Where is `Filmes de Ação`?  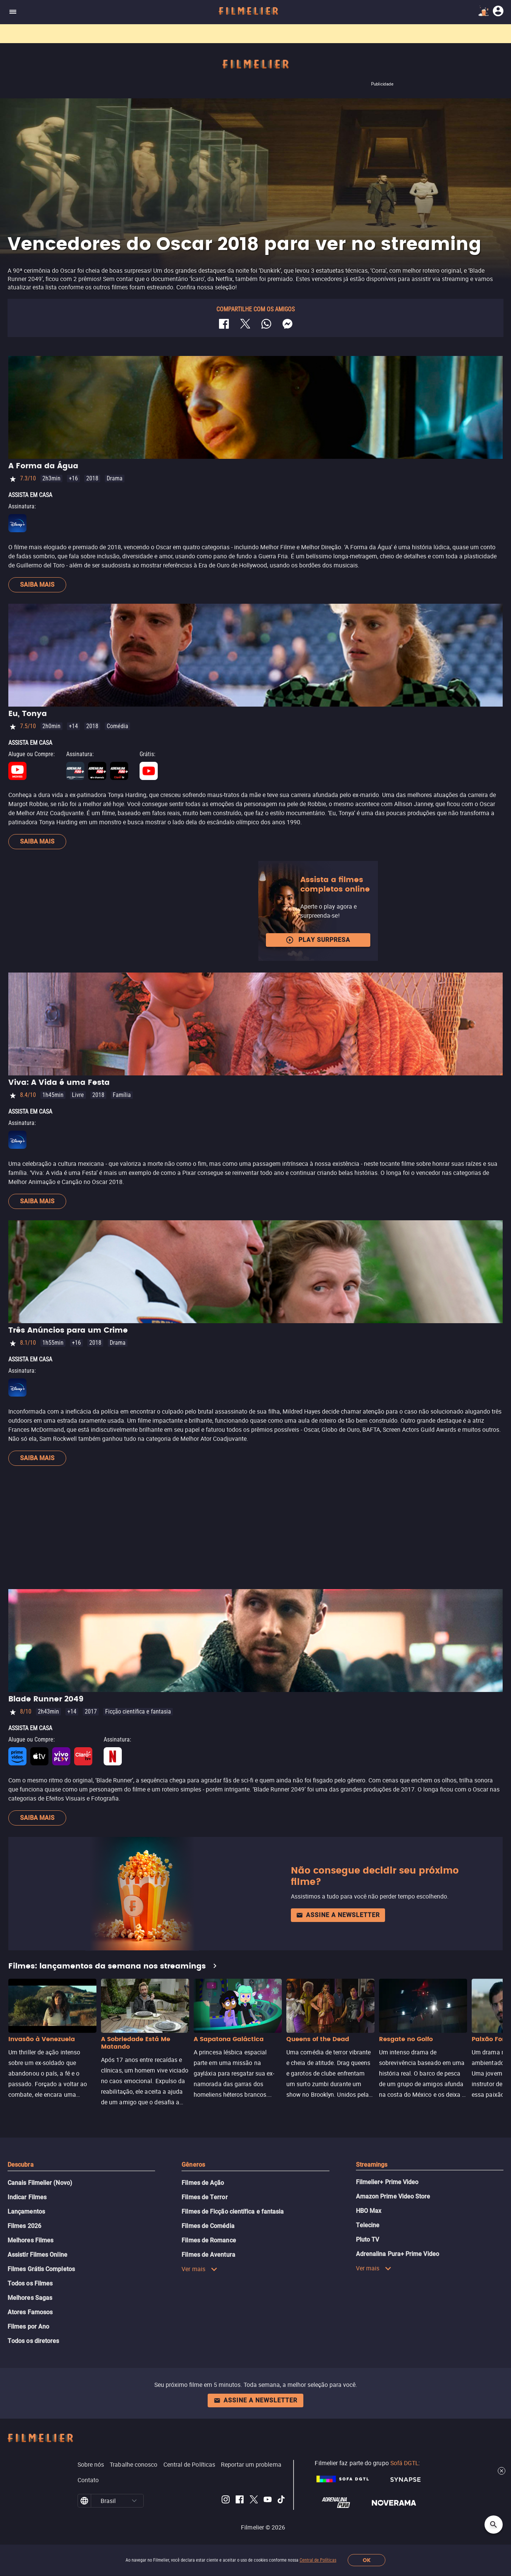 Filmes de Ação is located at coordinates (203, 2182).